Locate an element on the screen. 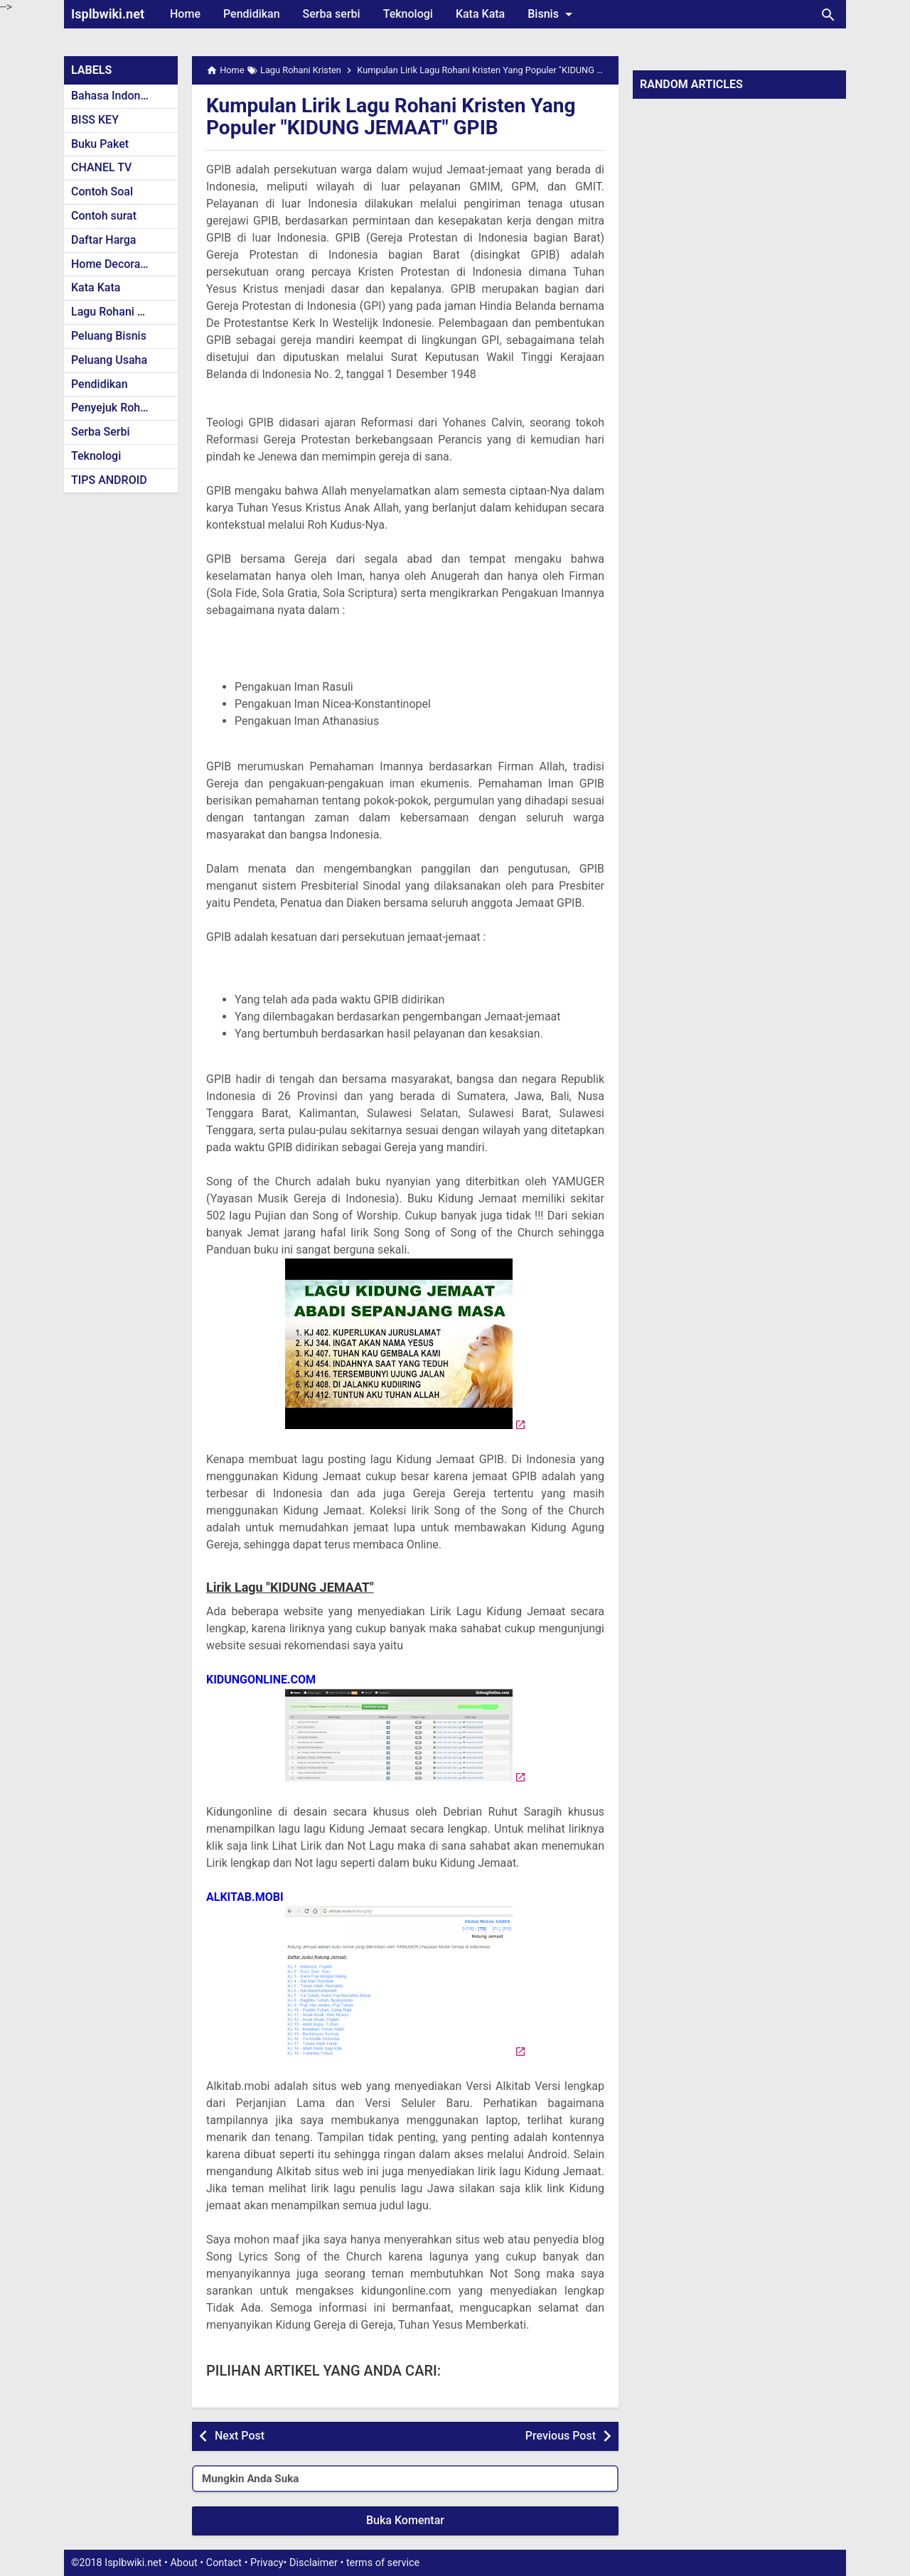 Image resolution: width=910 pixels, height=2576 pixels. Pendidikan is located at coordinates (251, 14).